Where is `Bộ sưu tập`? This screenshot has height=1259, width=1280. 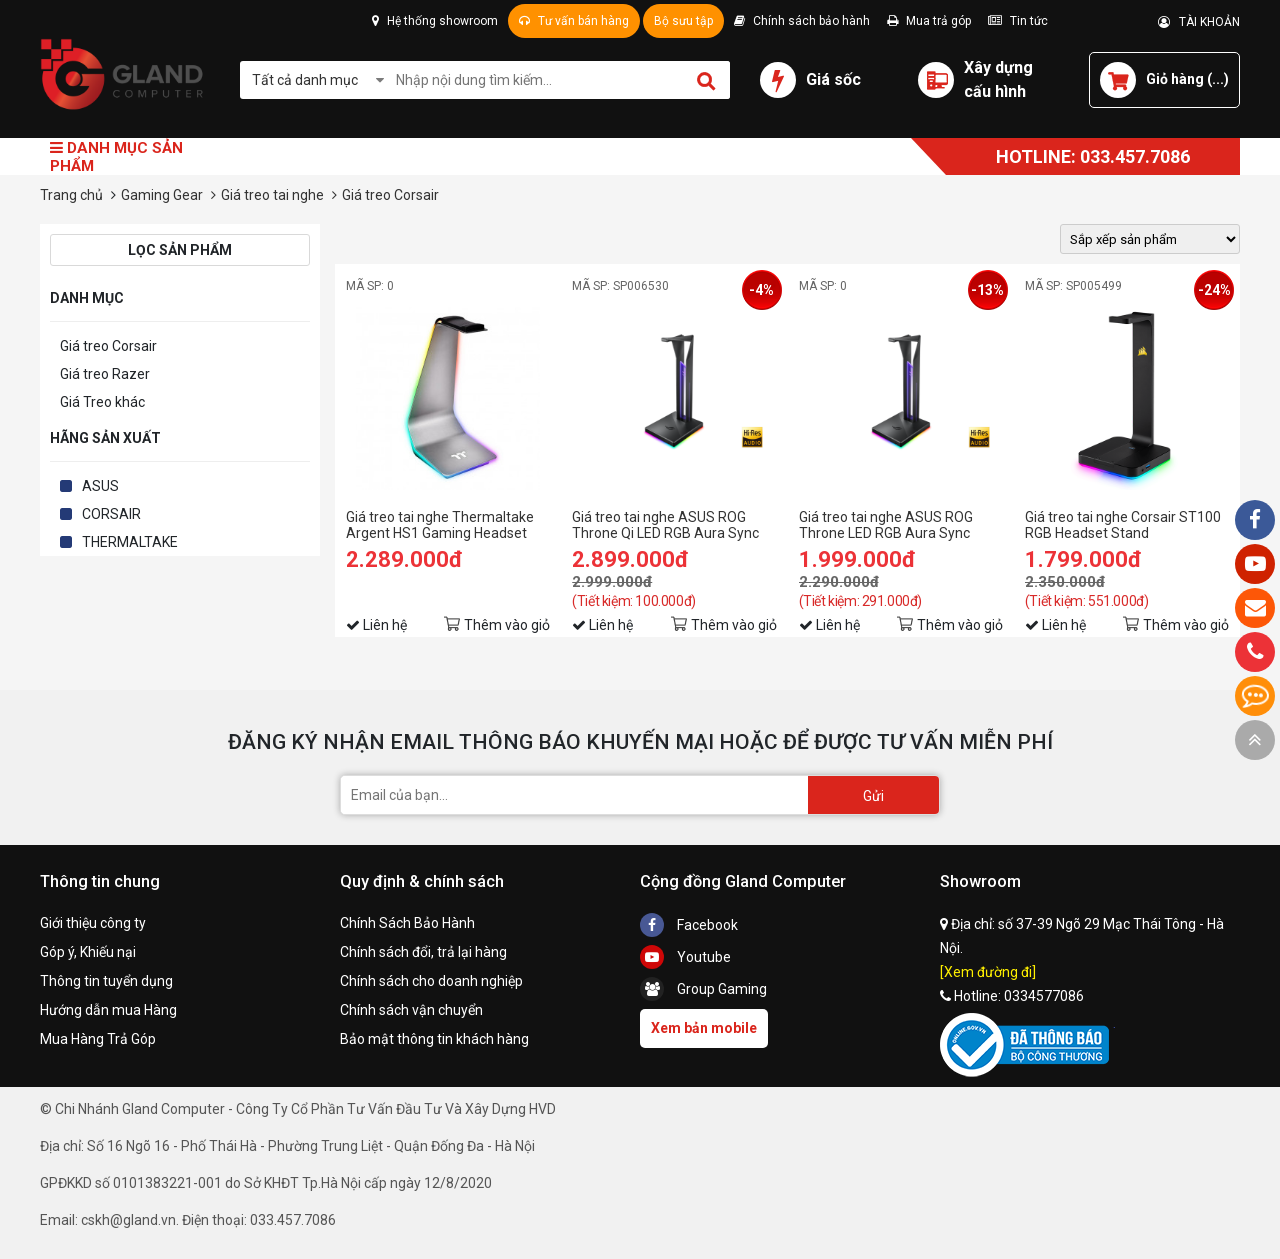 Bộ sưu tập is located at coordinates (683, 21).